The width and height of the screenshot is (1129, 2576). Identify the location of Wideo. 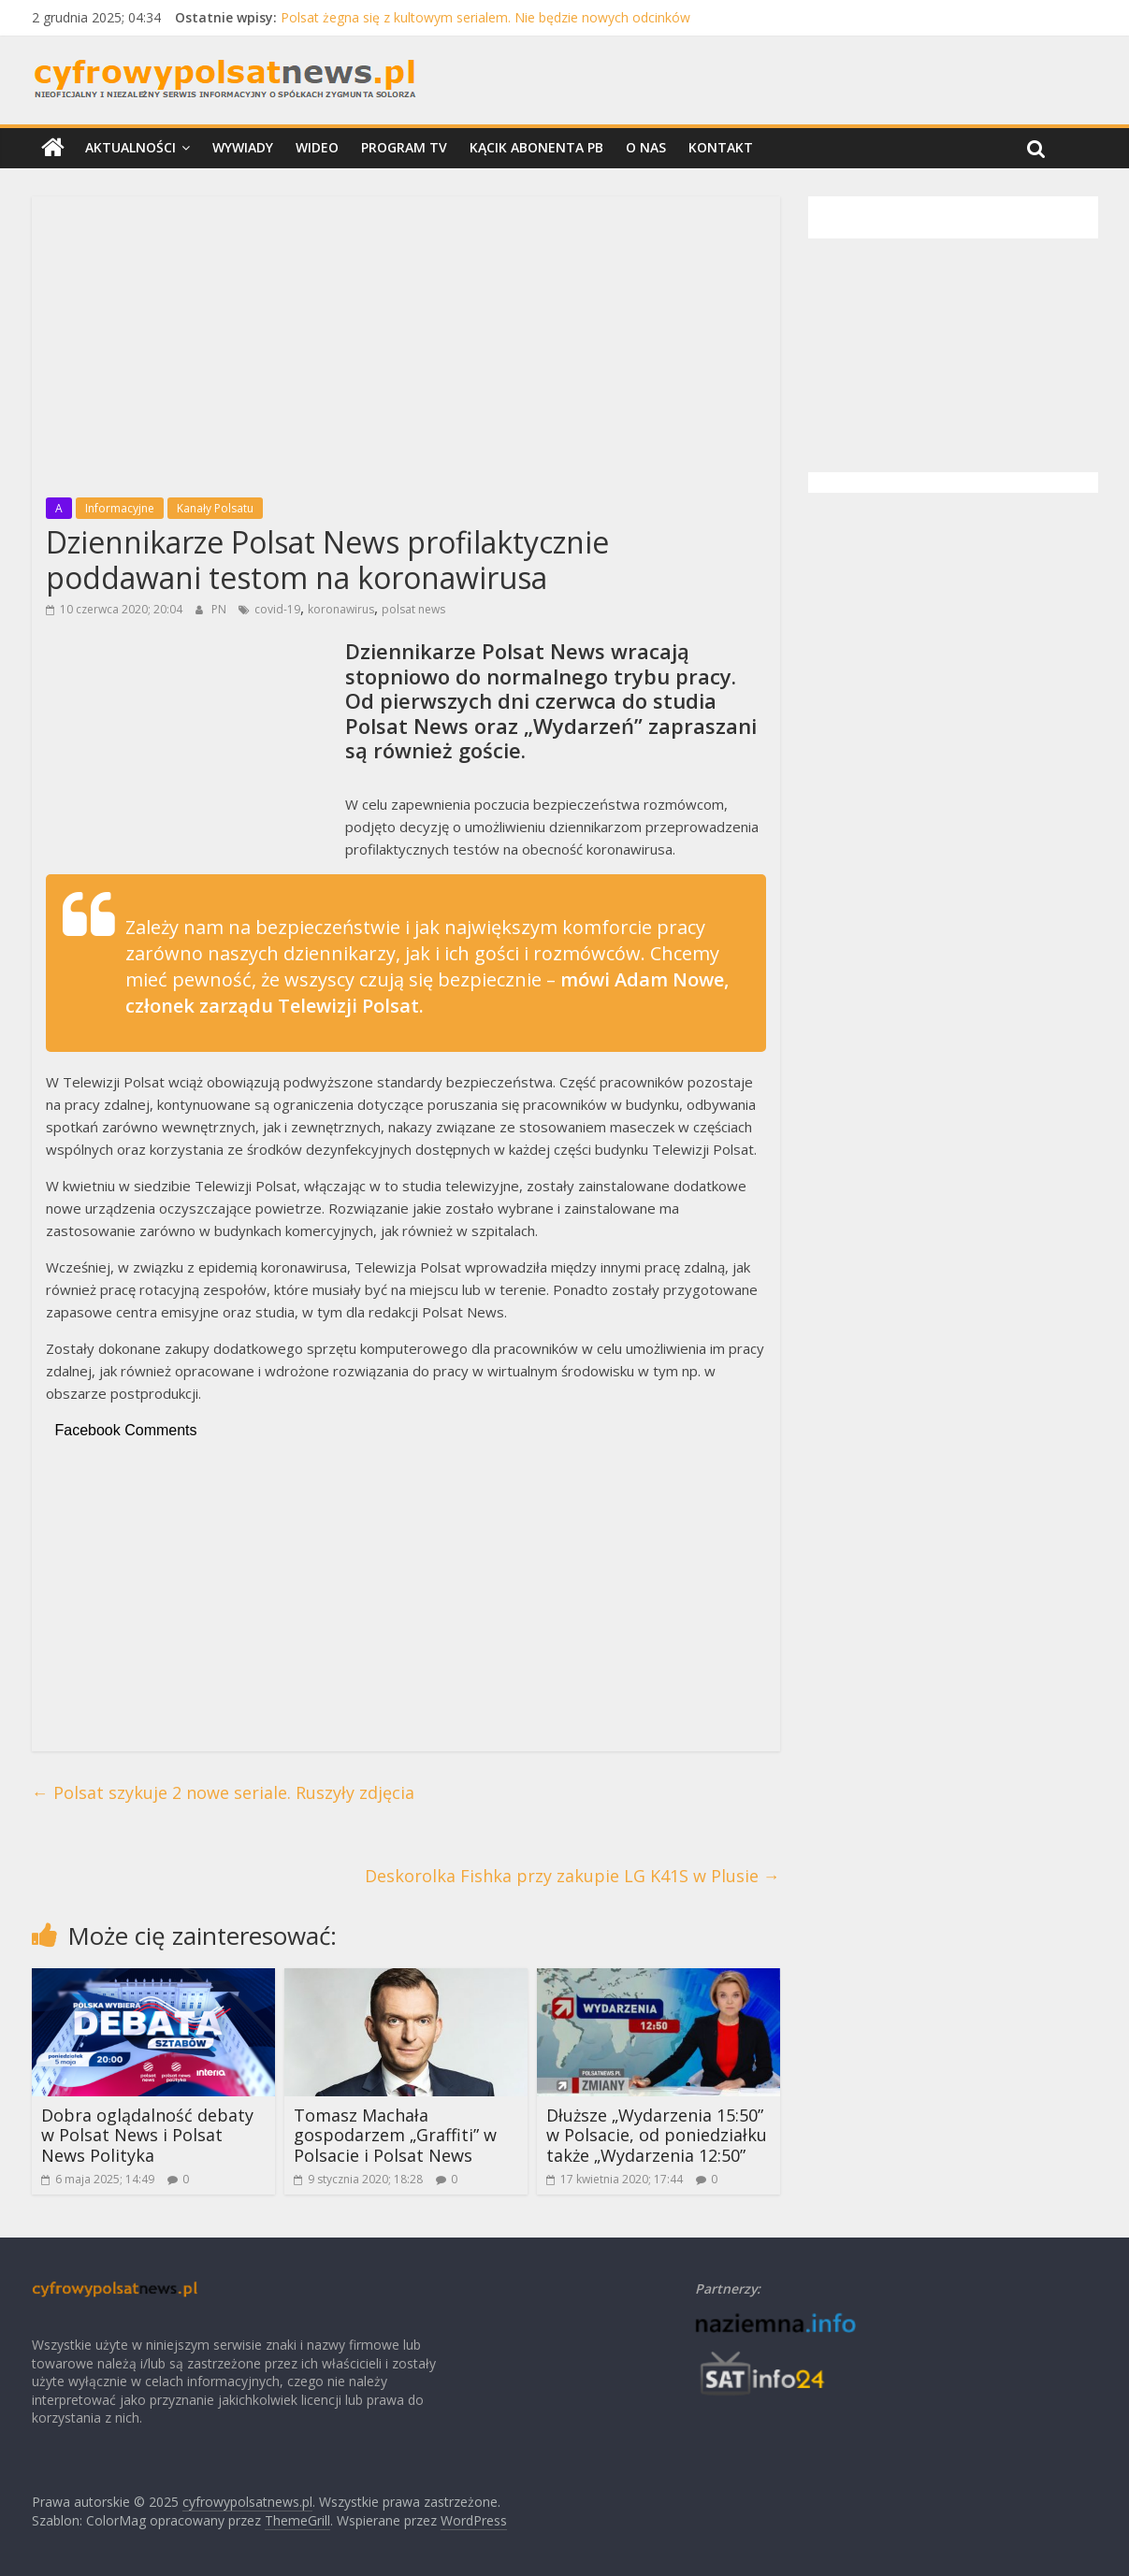
(317, 147).